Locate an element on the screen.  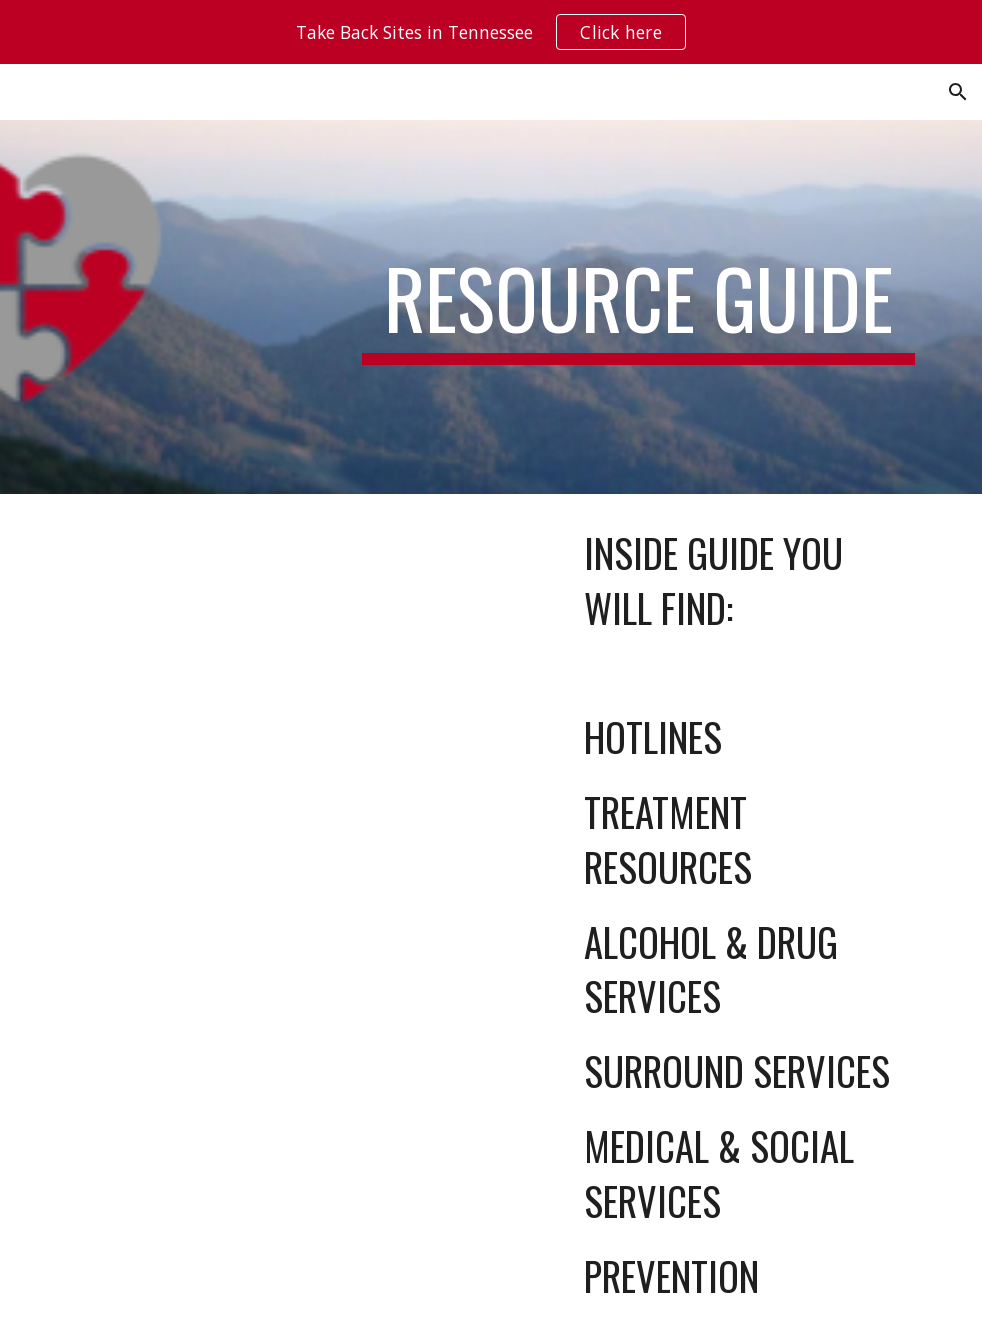
[button] is located at coordinates (958, 92).